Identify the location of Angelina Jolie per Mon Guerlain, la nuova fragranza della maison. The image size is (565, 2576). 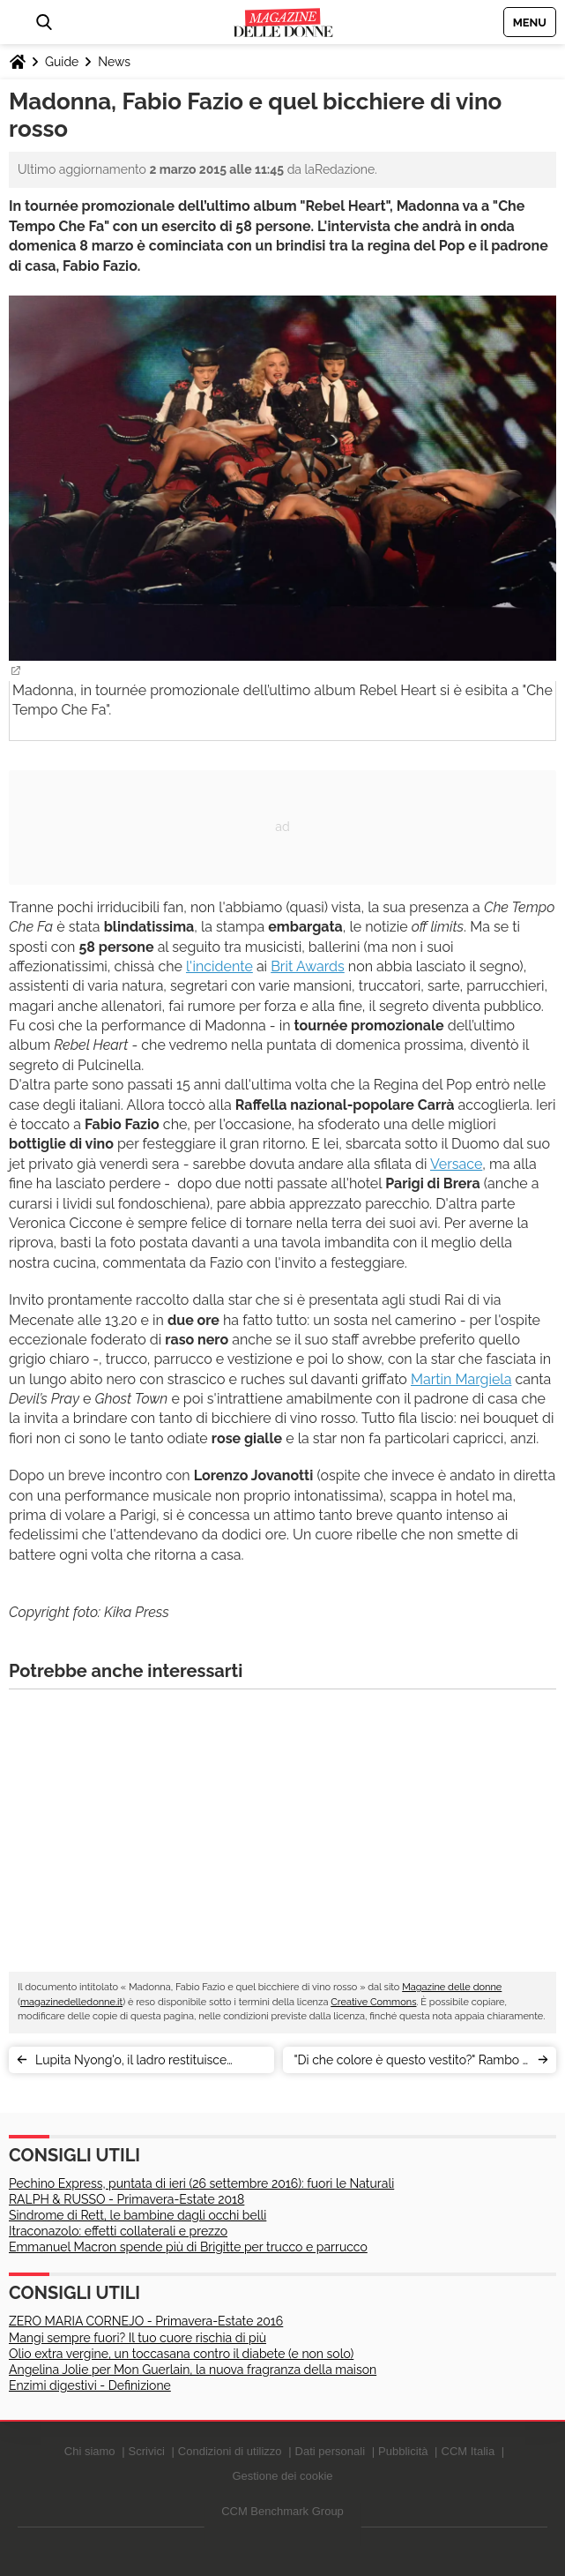
(192, 2370).